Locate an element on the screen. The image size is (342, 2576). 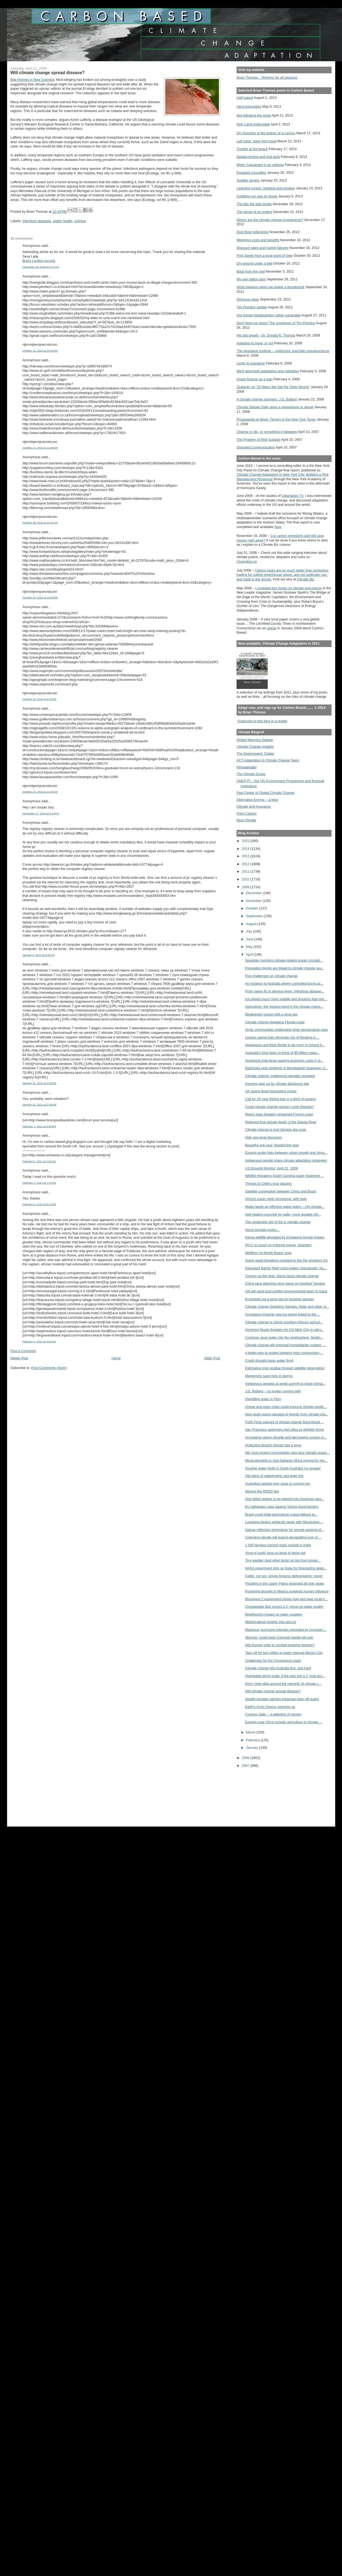
Change or die, or something in between is located at coordinates (267, 432).